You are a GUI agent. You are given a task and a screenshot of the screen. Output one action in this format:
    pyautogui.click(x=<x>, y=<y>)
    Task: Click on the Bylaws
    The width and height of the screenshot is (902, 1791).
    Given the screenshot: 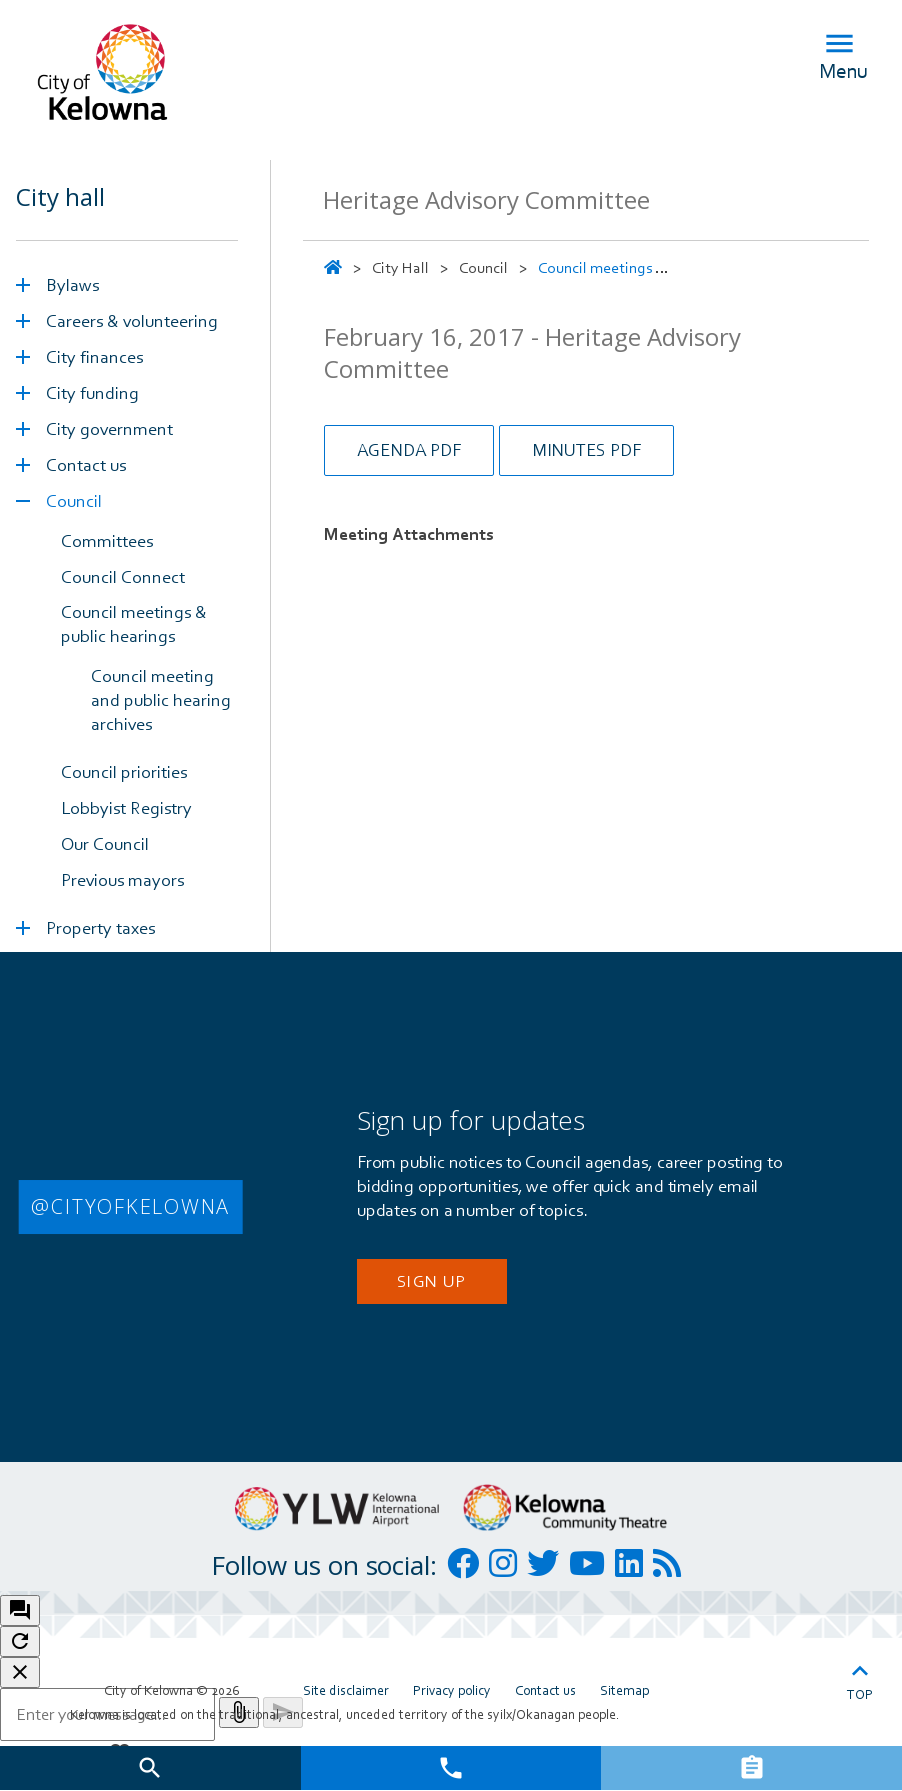 What is the action you would take?
    pyautogui.click(x=72, y=284)
    